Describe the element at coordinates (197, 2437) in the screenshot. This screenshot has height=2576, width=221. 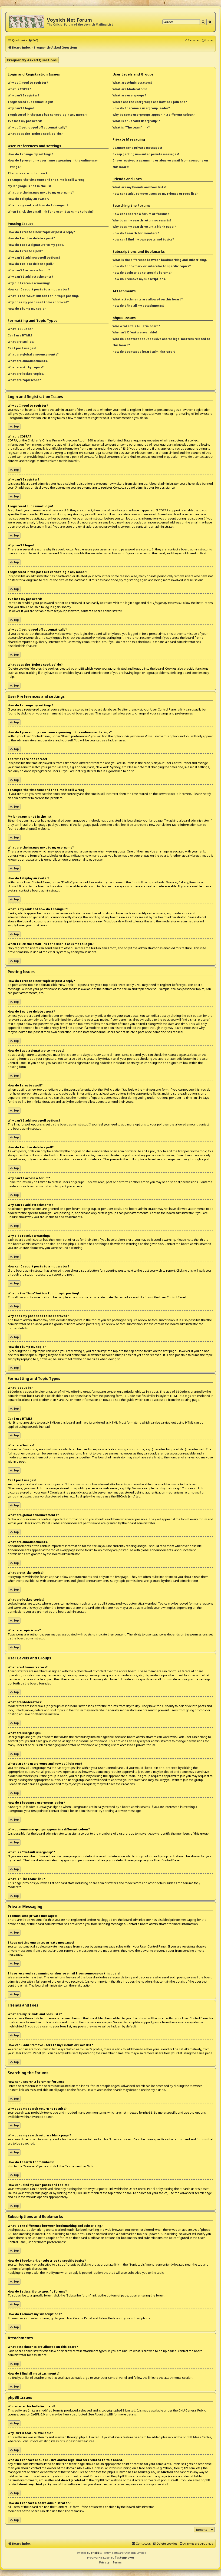
I see `phpBB Ideas Centre` at that location.